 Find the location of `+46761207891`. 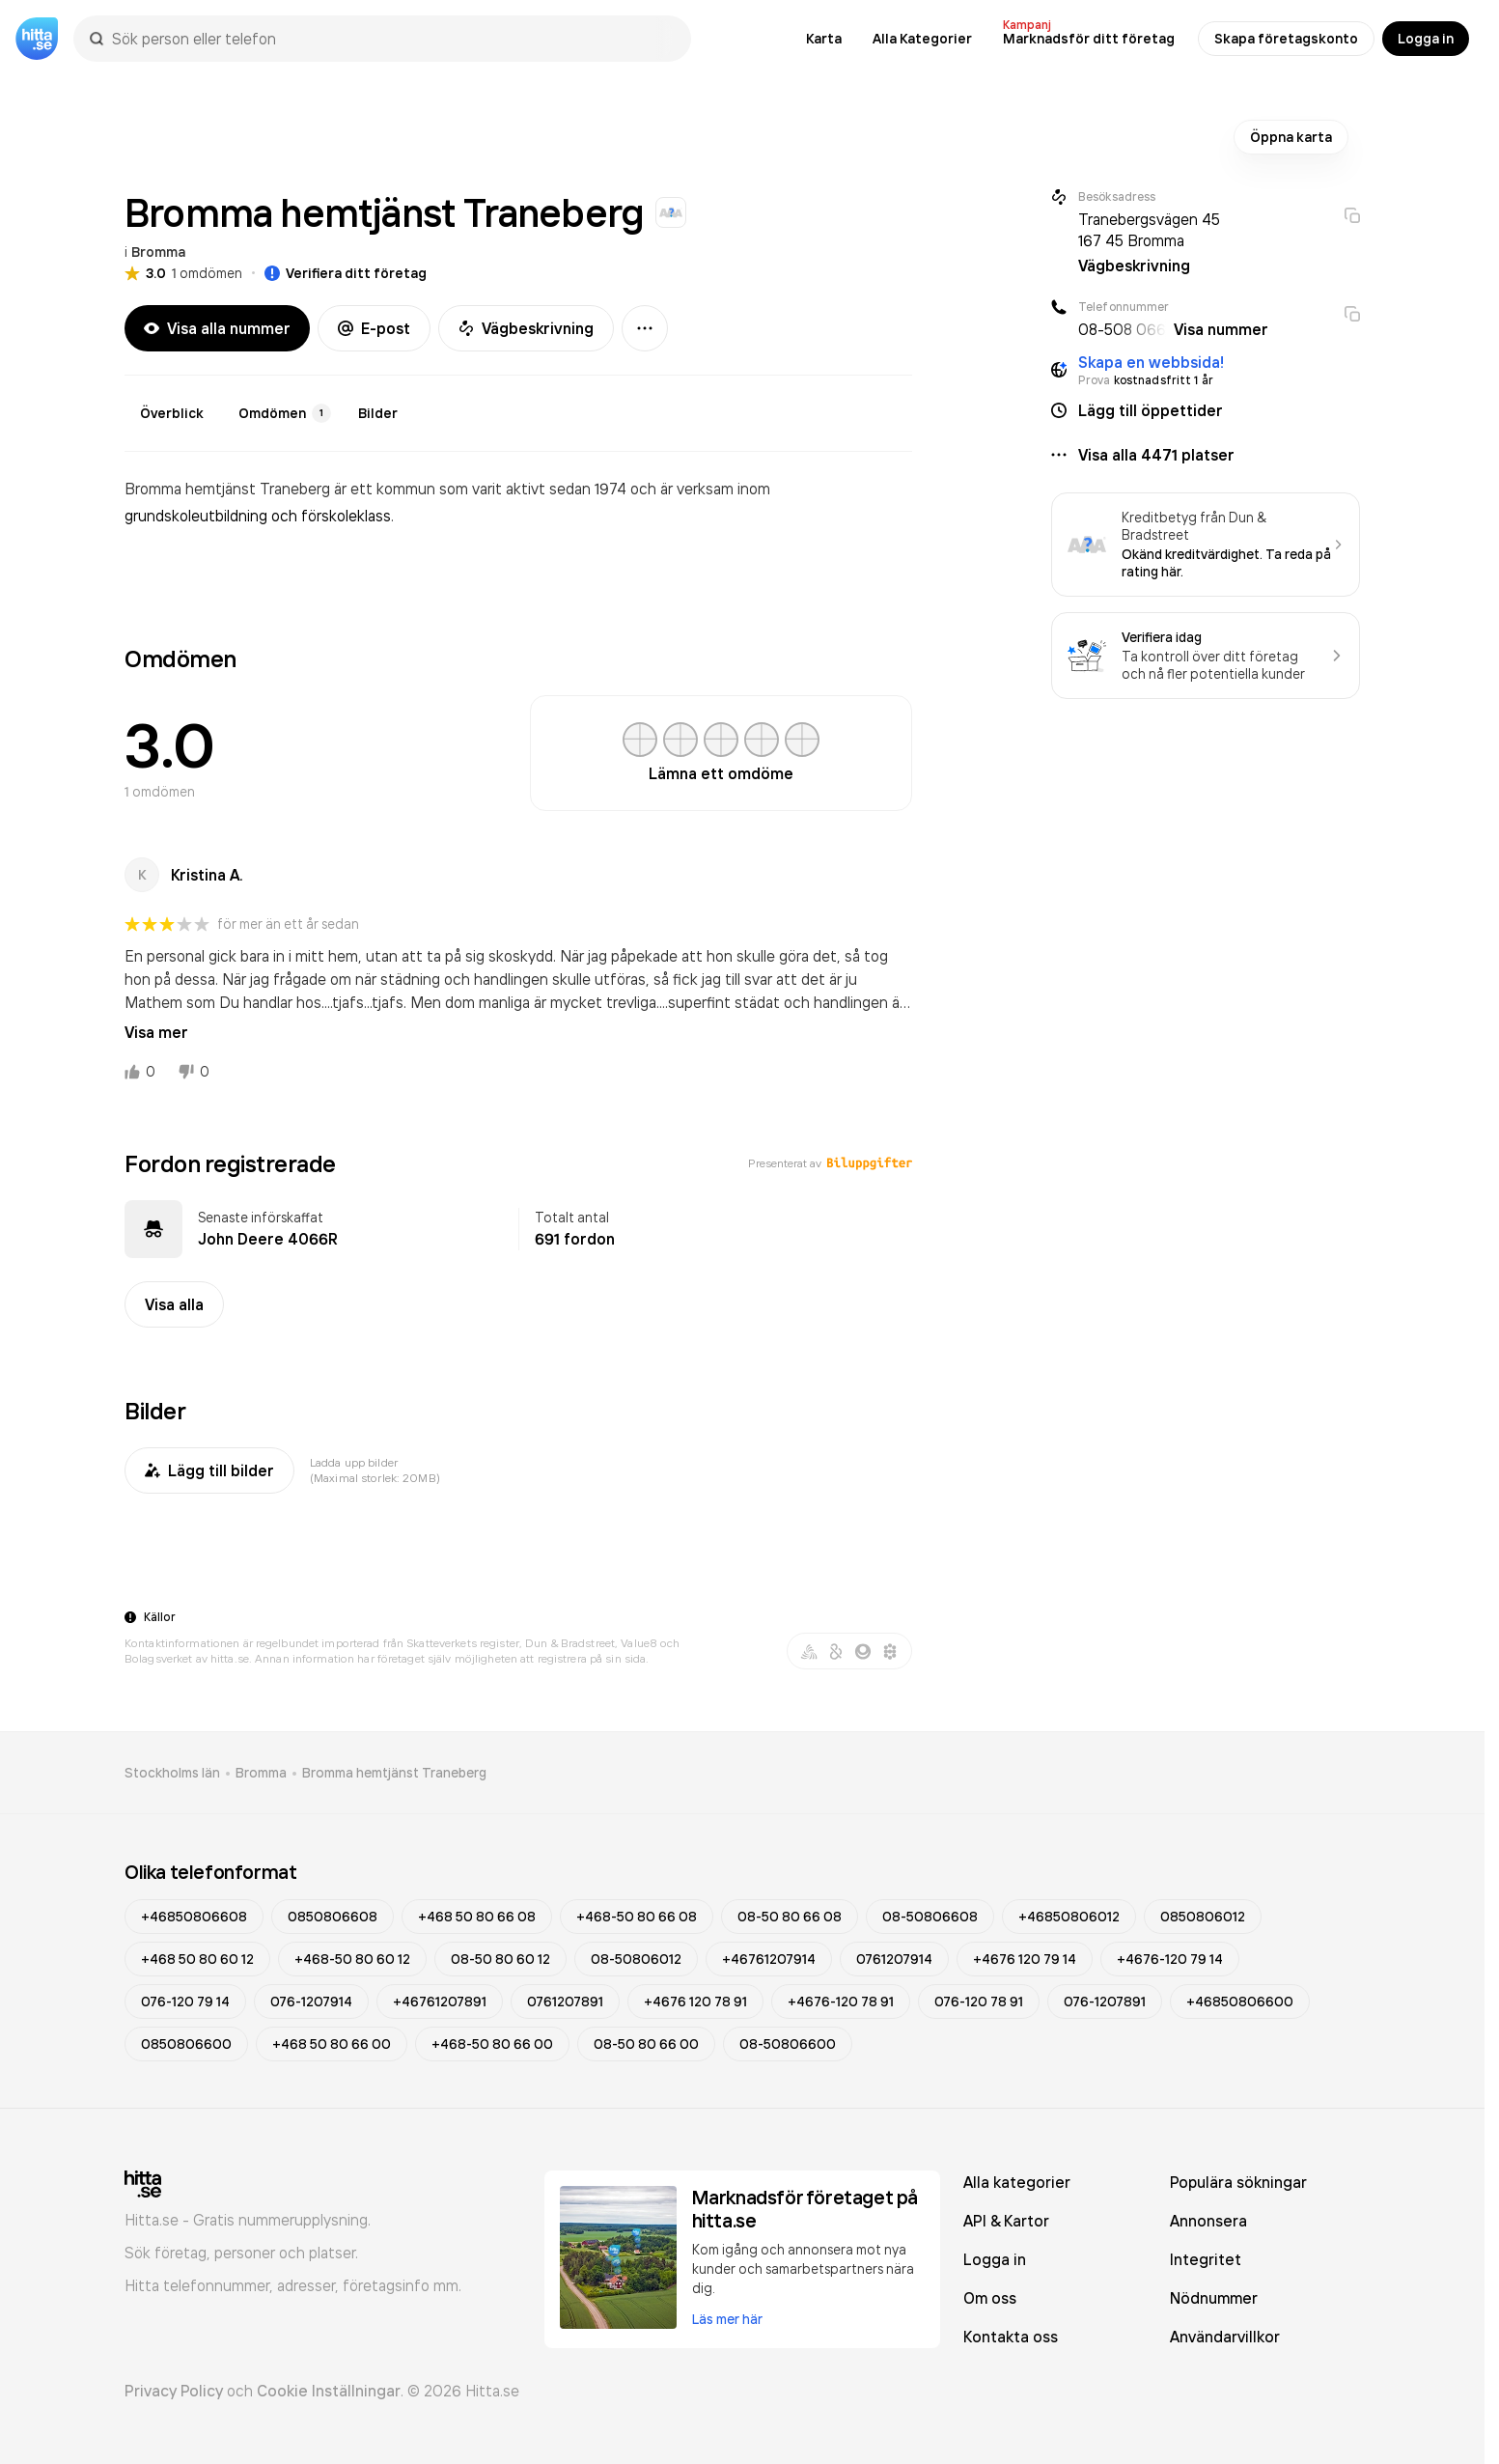

+46761207891 is located at coordinates (439, 2001).